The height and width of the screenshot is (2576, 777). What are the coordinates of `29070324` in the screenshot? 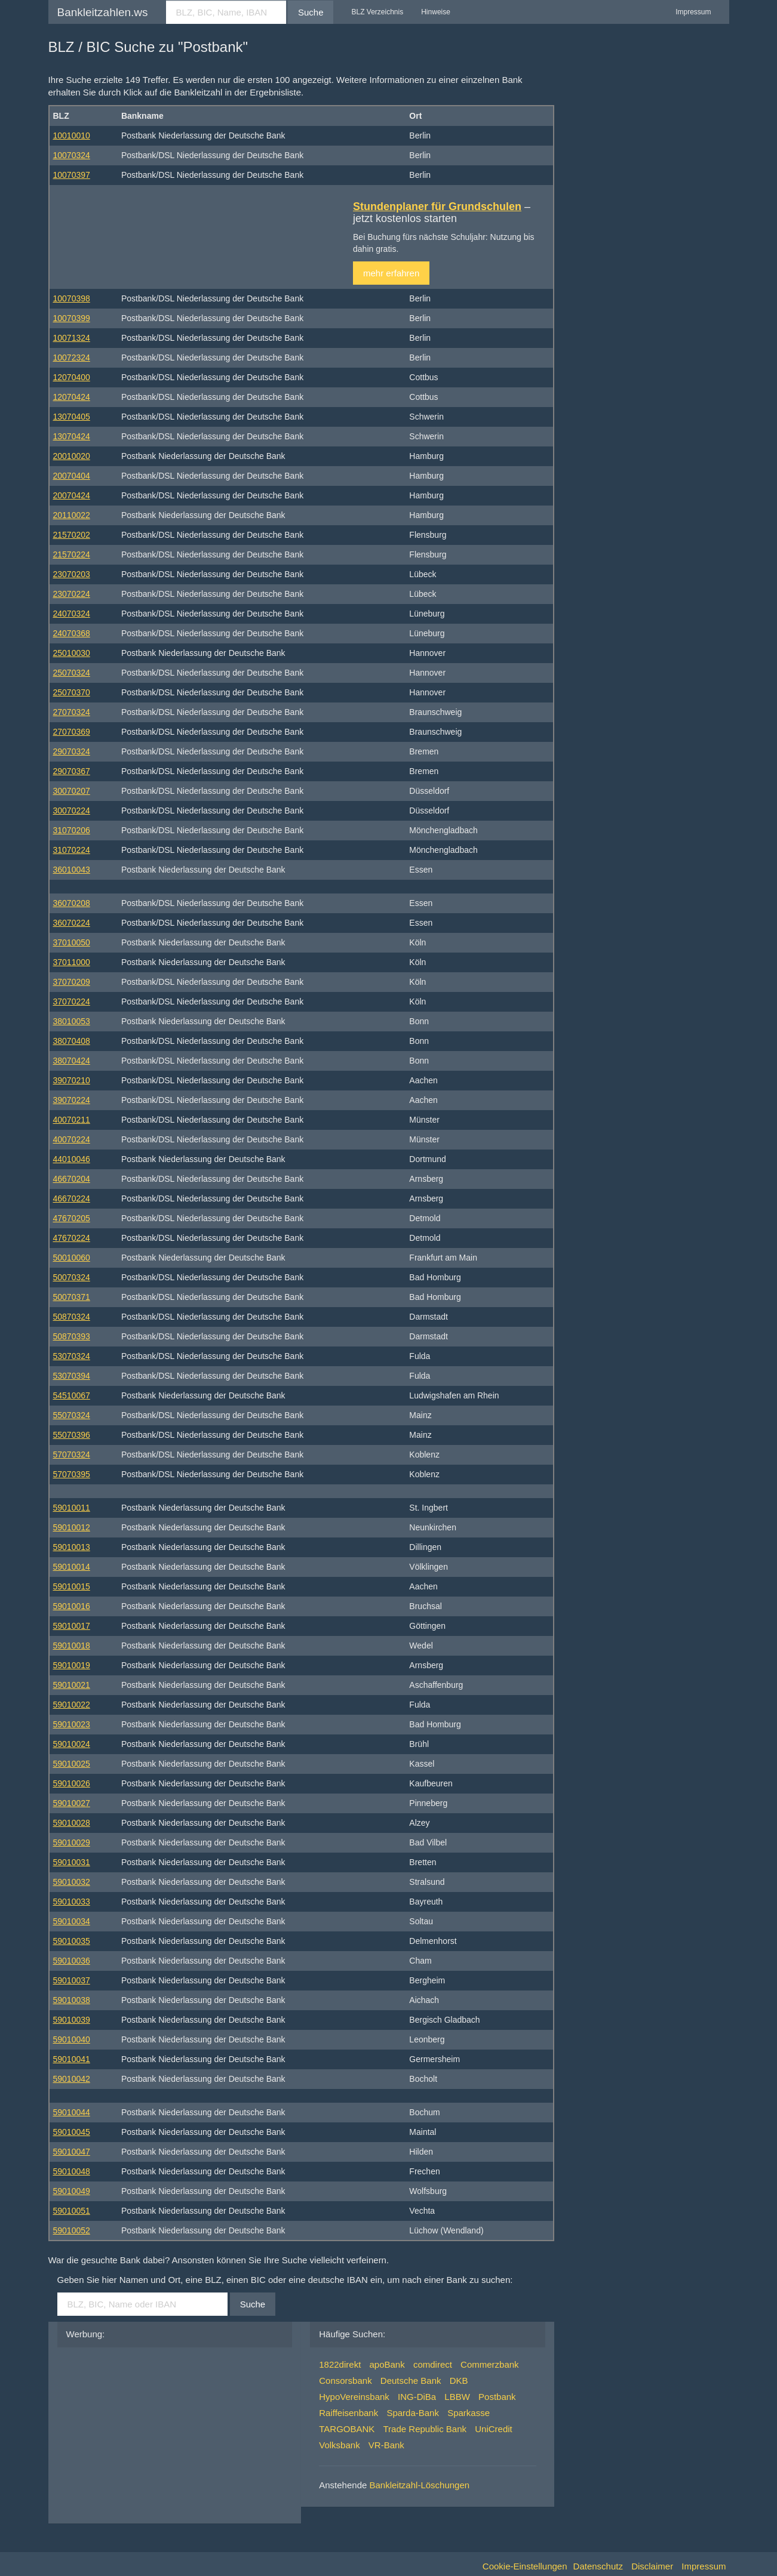 It's located at (71, 751).